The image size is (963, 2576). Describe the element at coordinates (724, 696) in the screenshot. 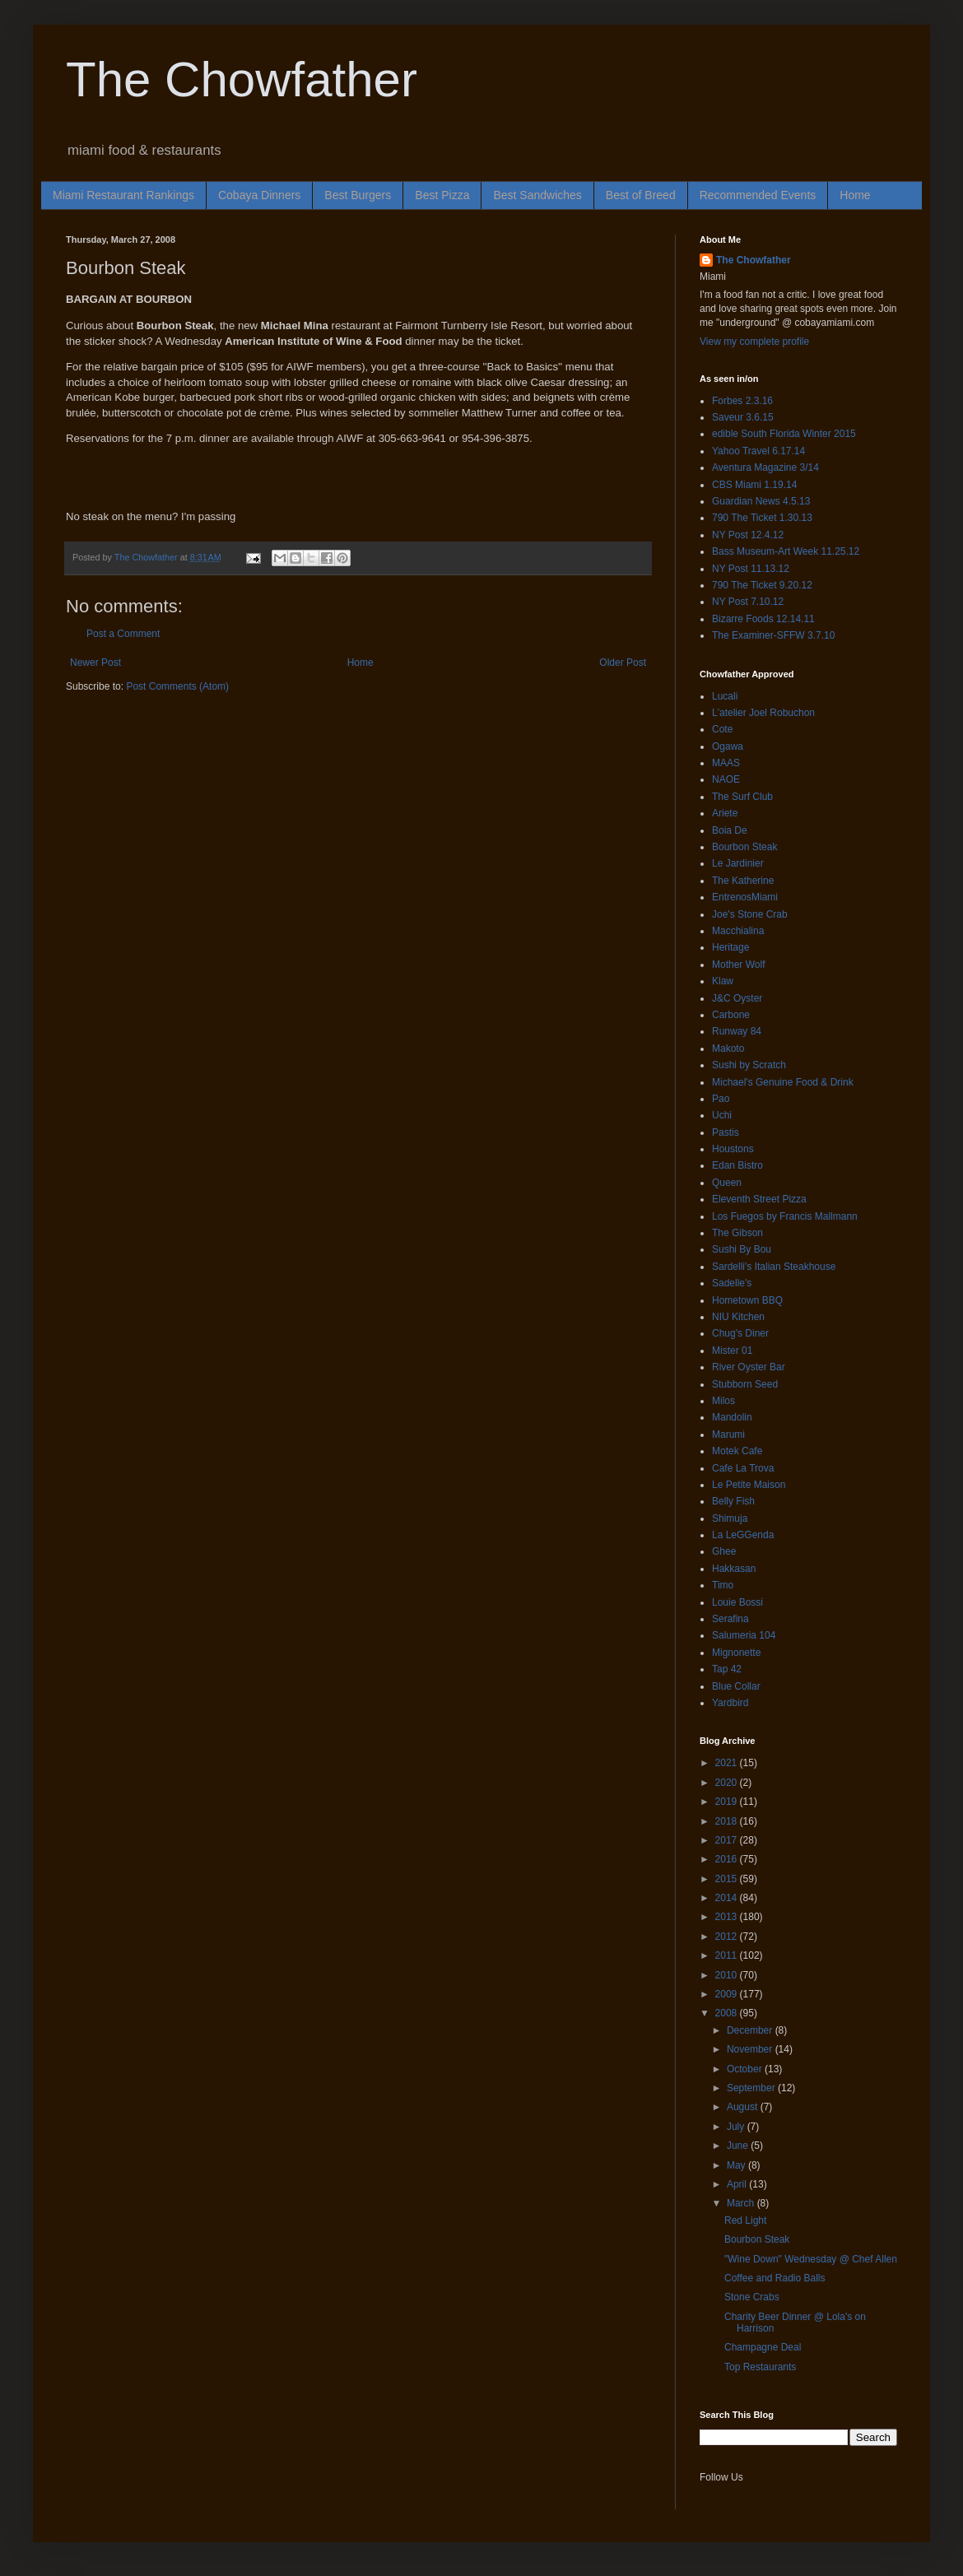

I see `Lucali` at that location.